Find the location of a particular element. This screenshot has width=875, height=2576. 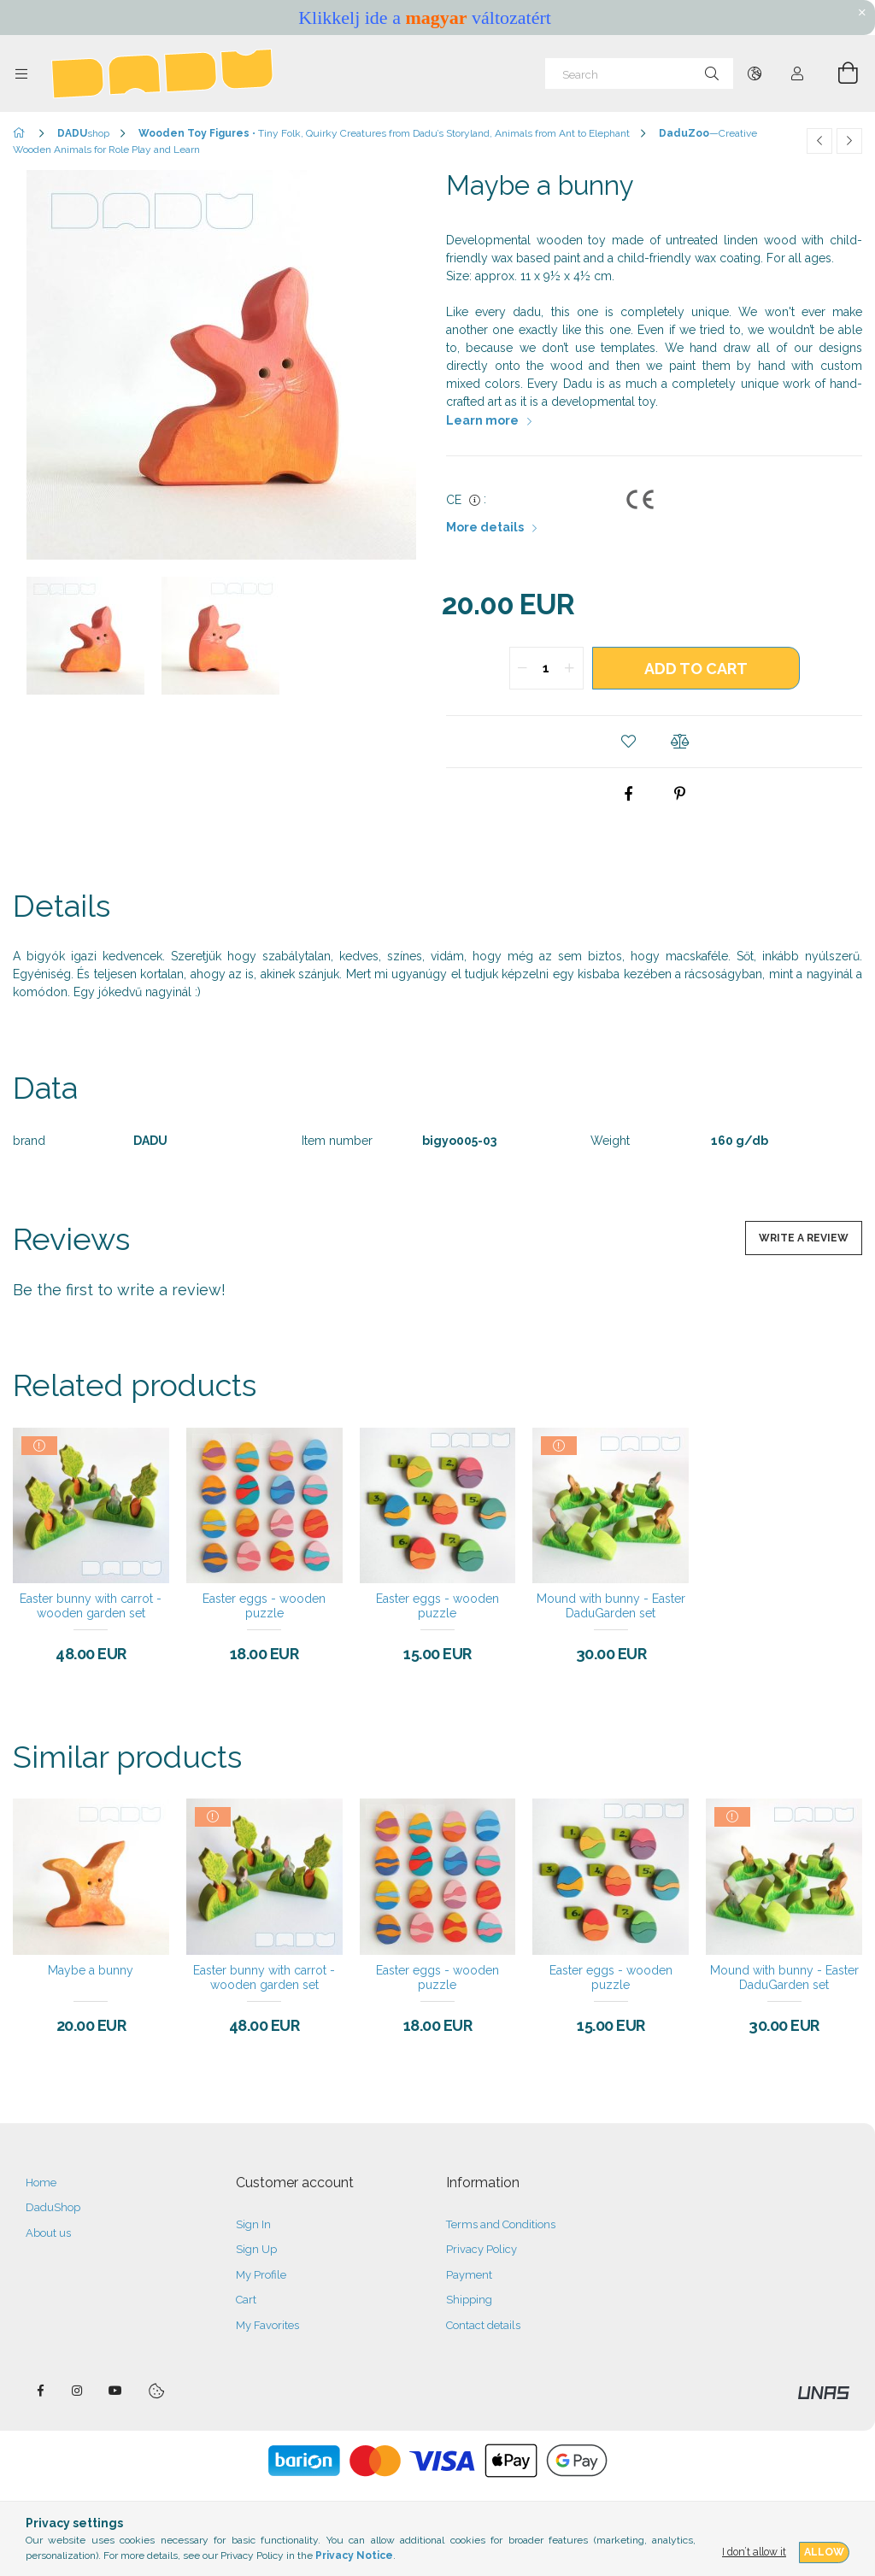

facebook — DADU is located at coordinates (40, 2390).